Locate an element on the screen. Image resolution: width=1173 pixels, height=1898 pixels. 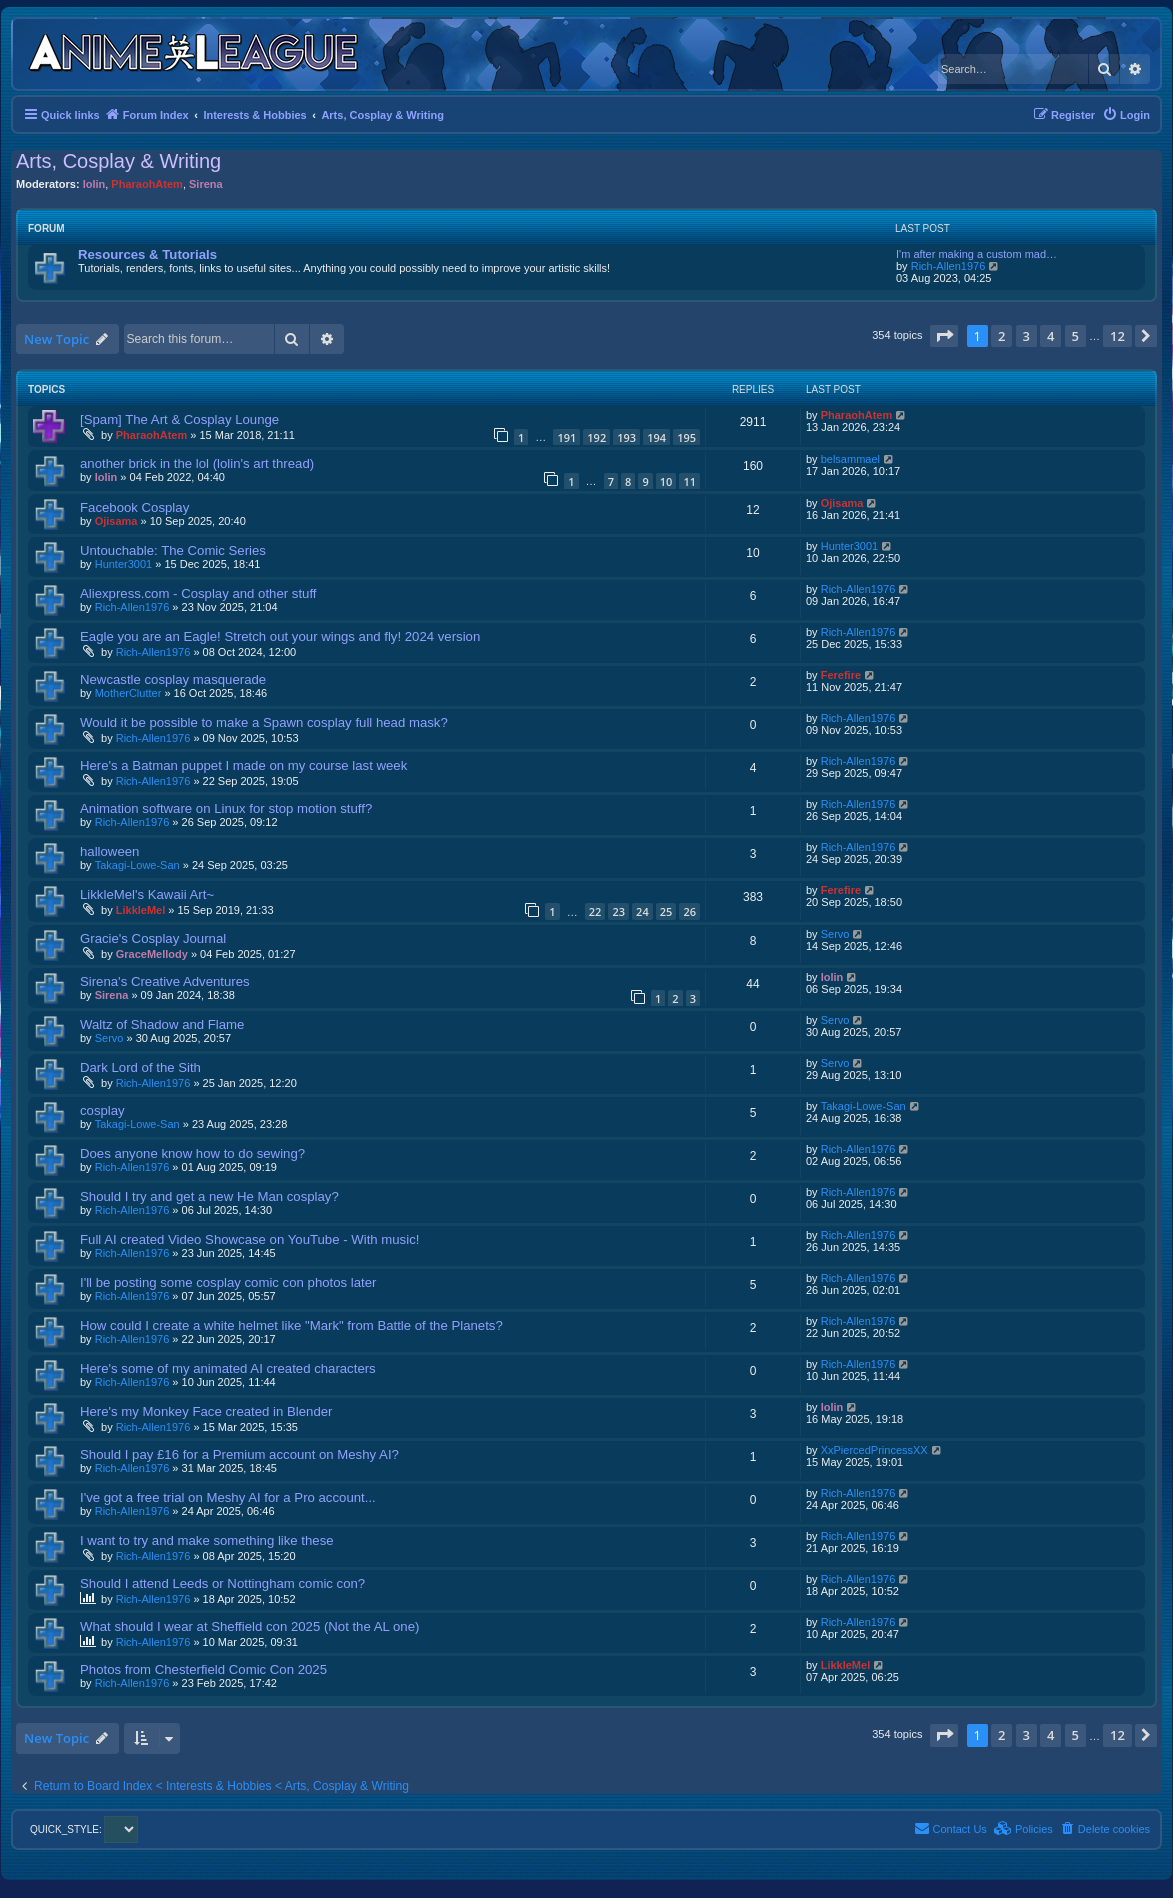
4 [button] is located at coordinates (1050, 336).